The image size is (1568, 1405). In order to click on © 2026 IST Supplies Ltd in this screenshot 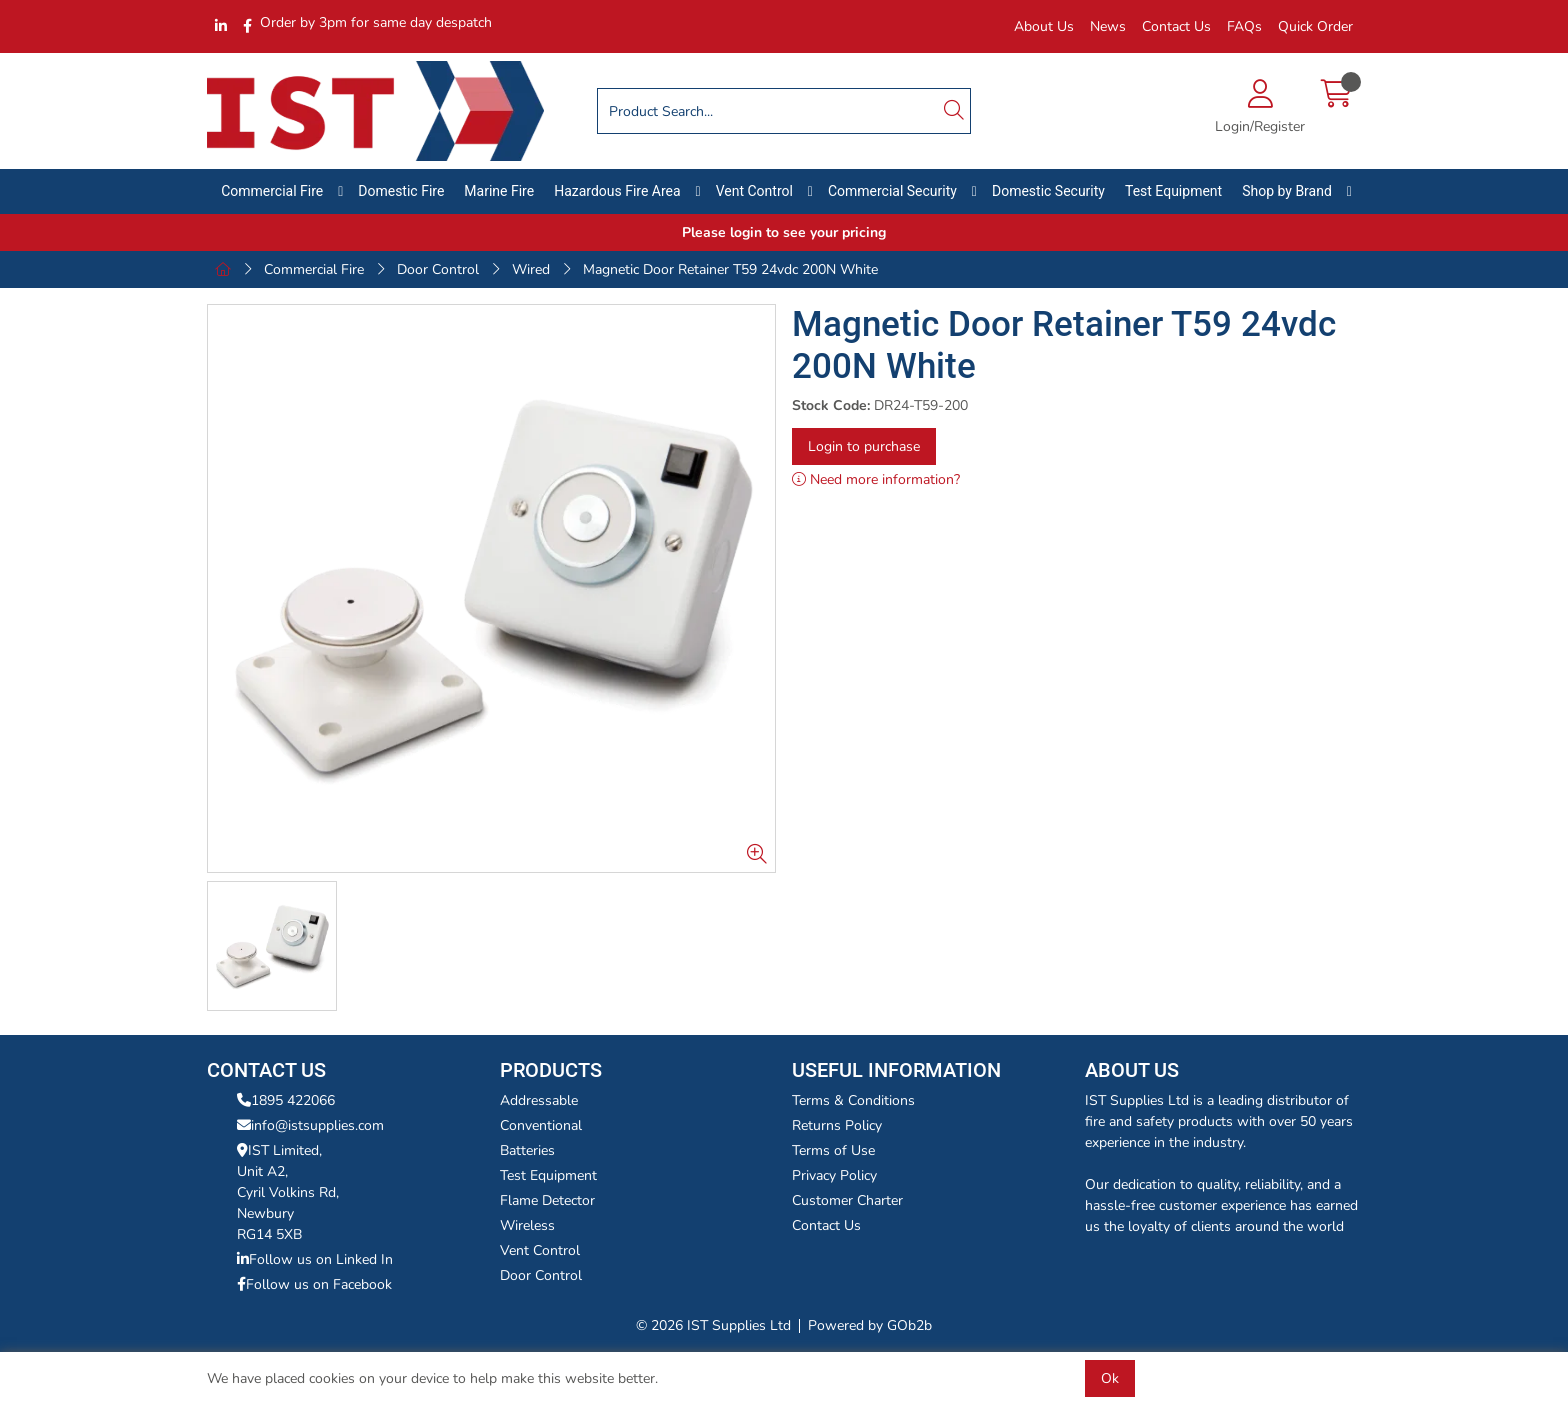, I will do `click(713, 1325)`.